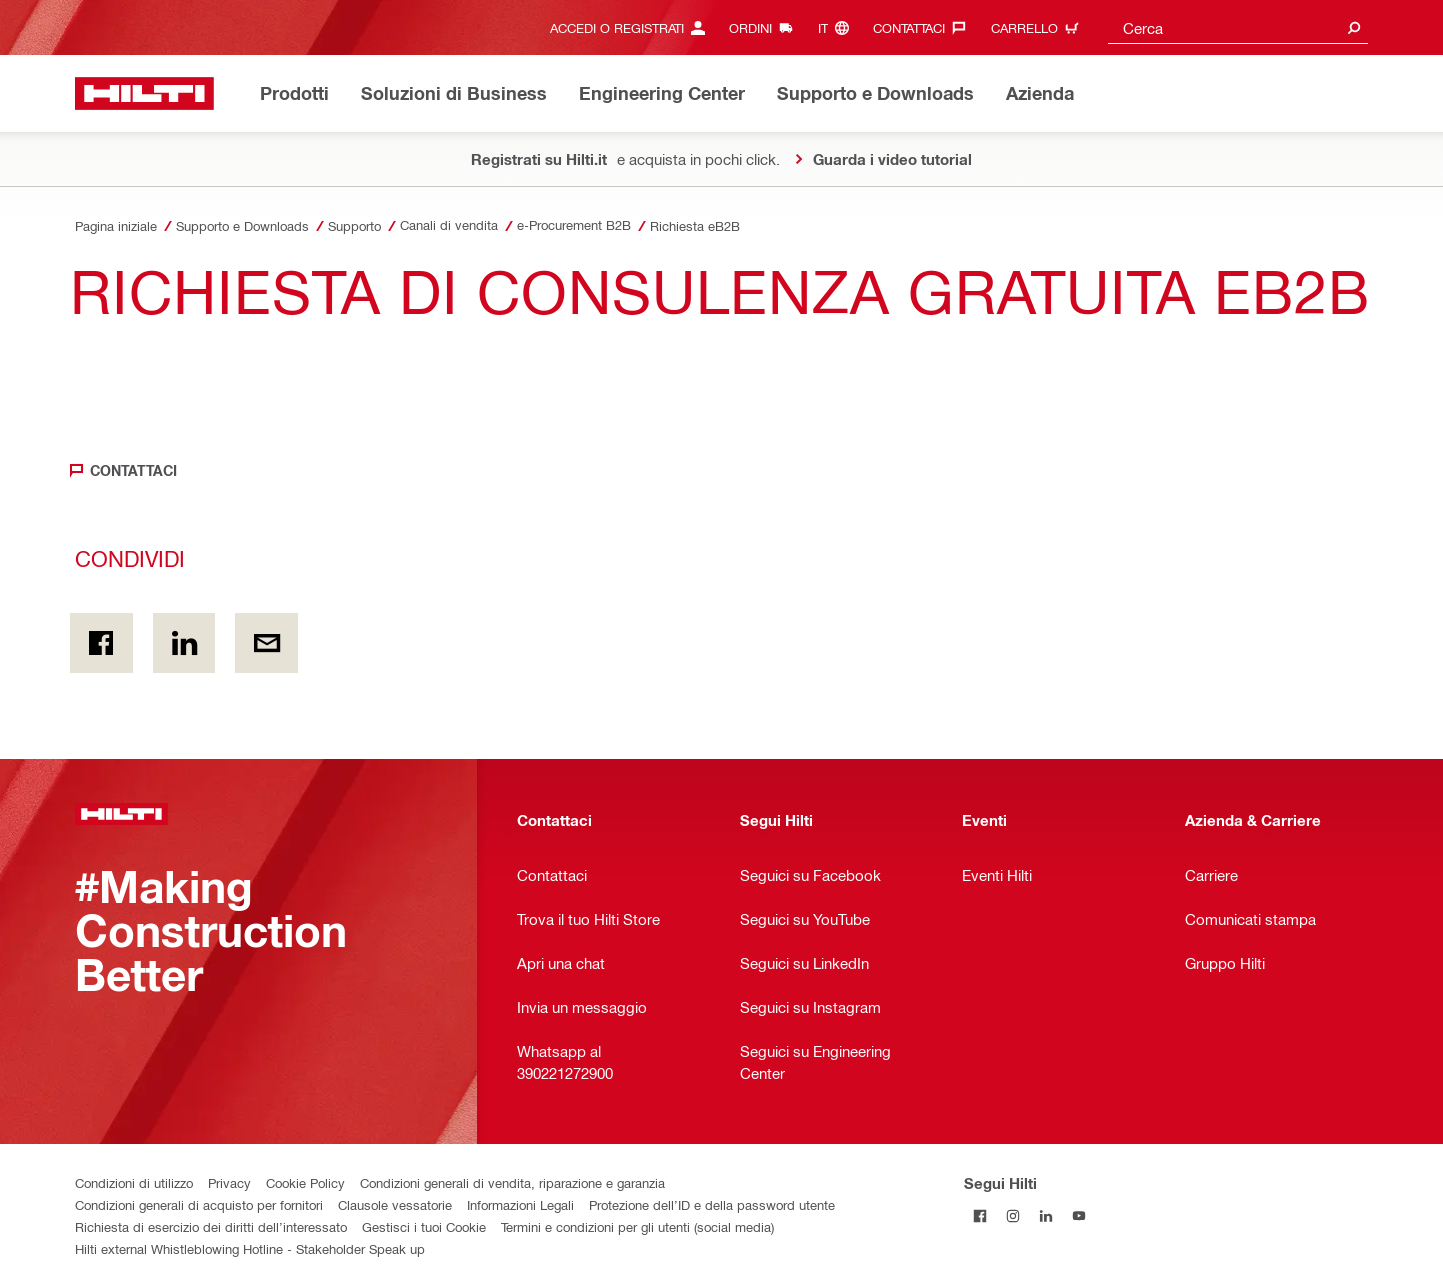 The height and width of the screenshot is (1287, 1443). Describe the element at coordinates (134, 1182) in the screenshot. I see `Condizioni di utilizzo` at that location.